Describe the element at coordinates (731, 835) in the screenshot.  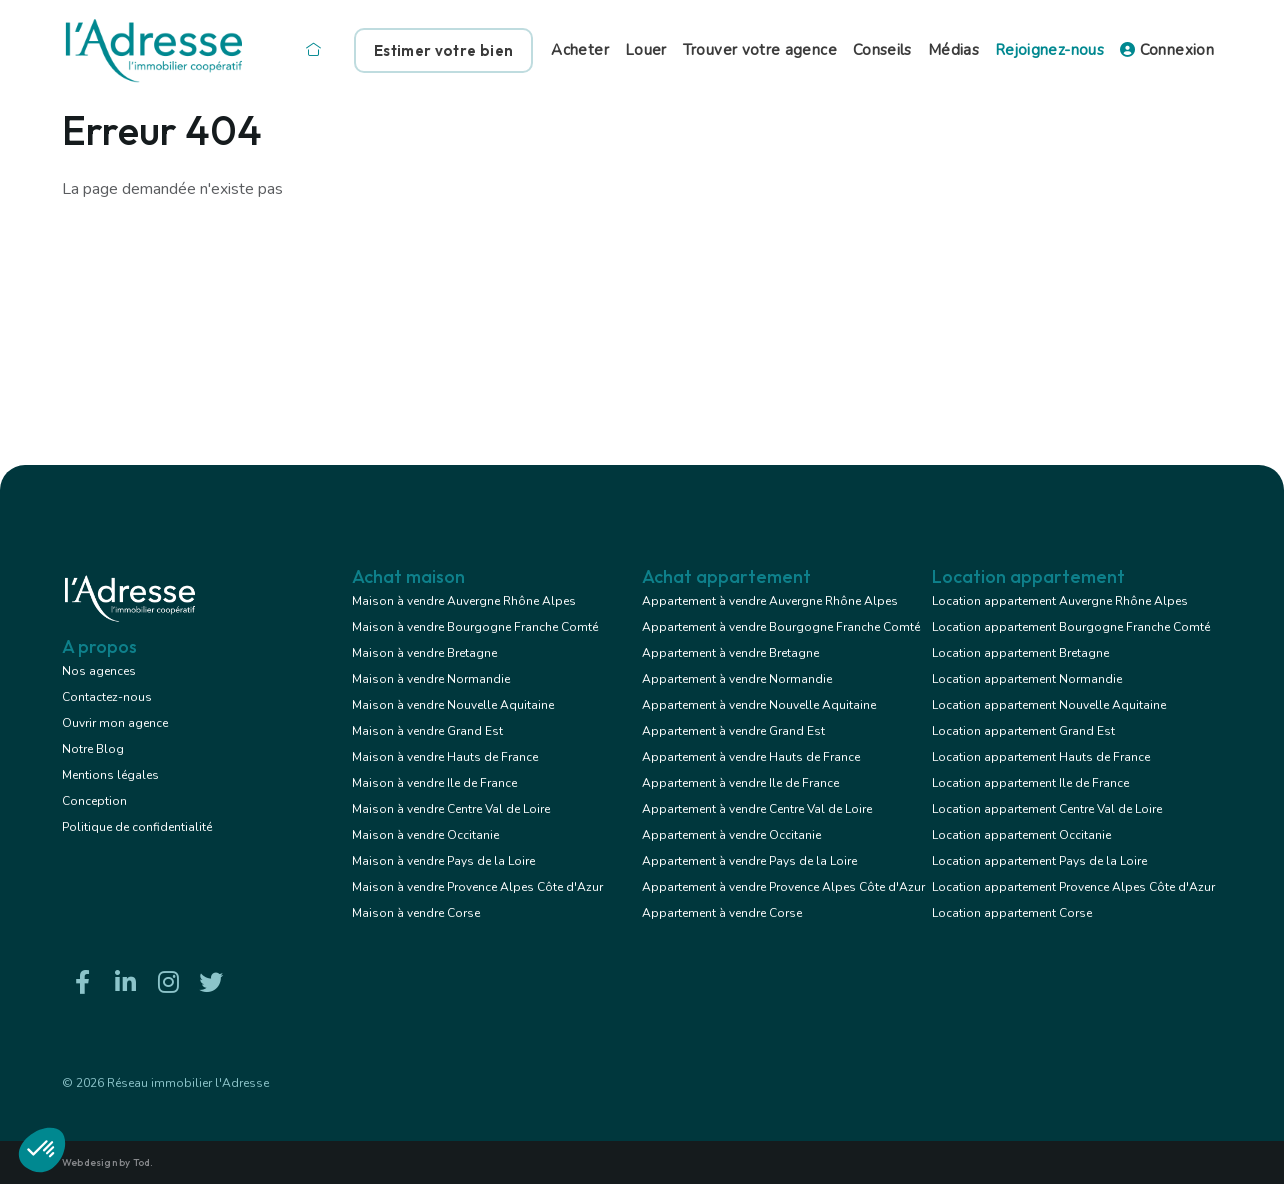
I see `Appartement à vendre Occitanie` at that location.